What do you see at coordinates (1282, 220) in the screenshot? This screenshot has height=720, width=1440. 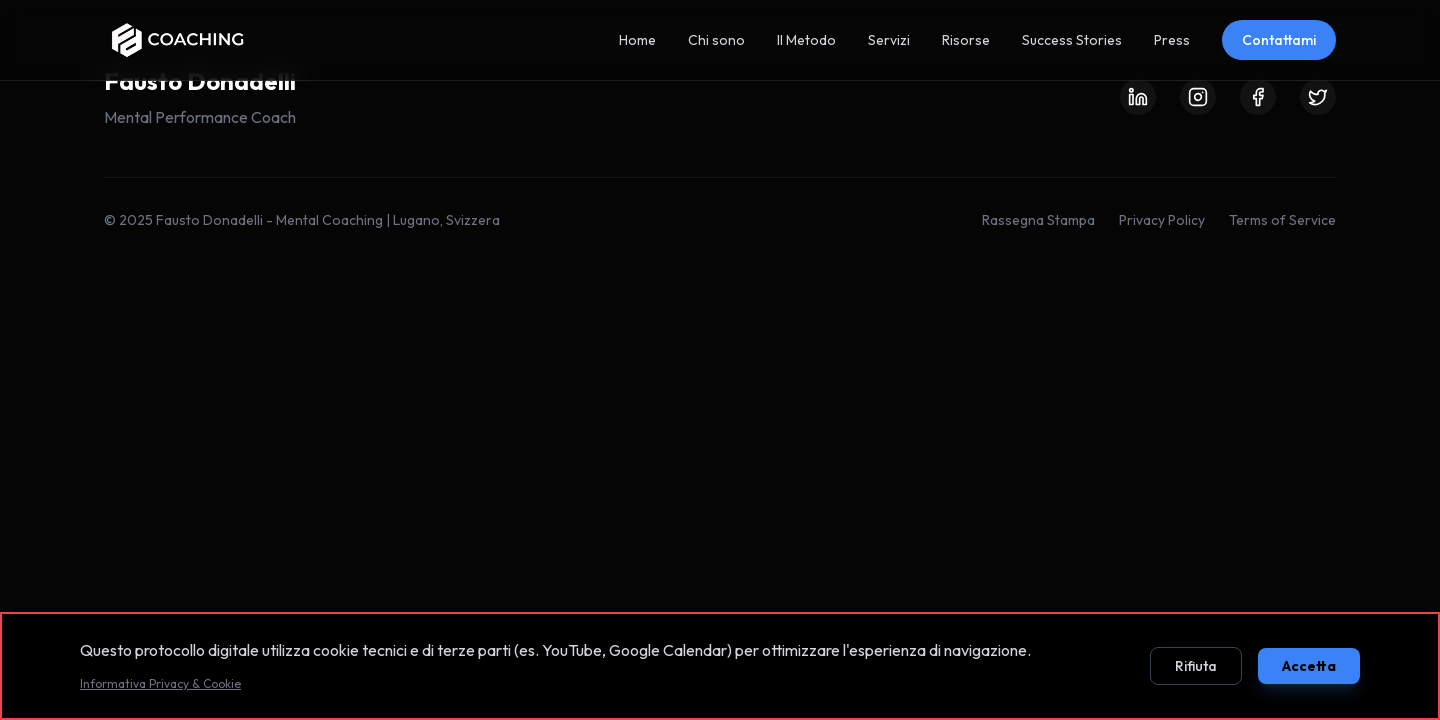 I see `Terms of Service` at bounding box center [1282, 220].